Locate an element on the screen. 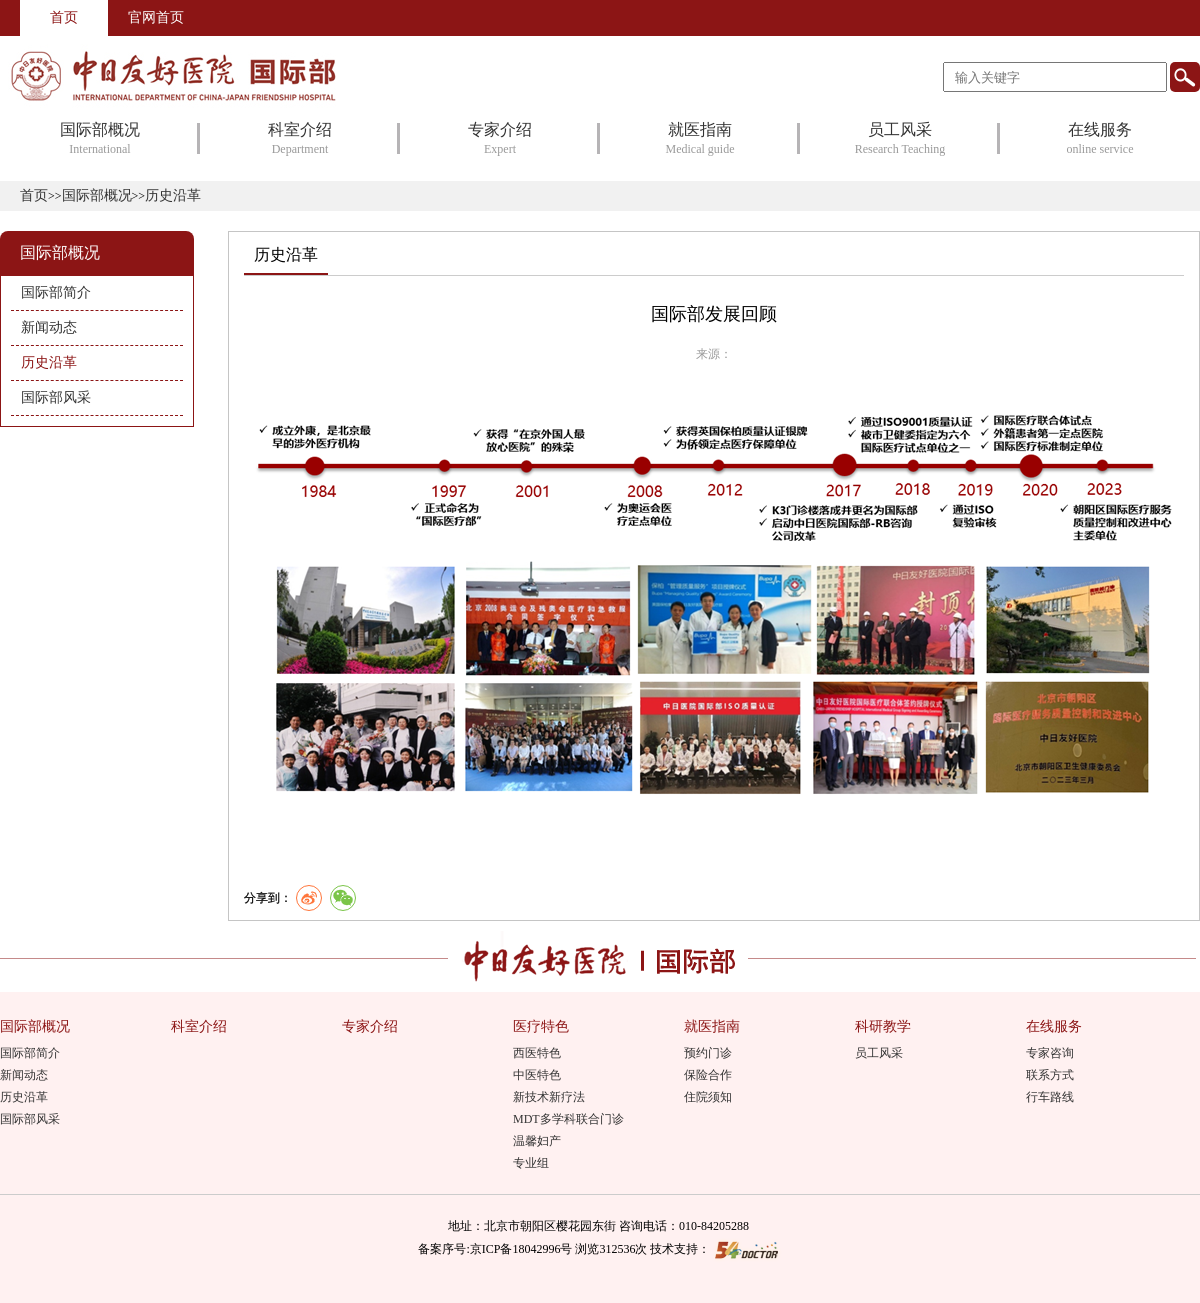 The image size is (1200, 1303). 联系方式 is located at coordinates (1050, 1075).